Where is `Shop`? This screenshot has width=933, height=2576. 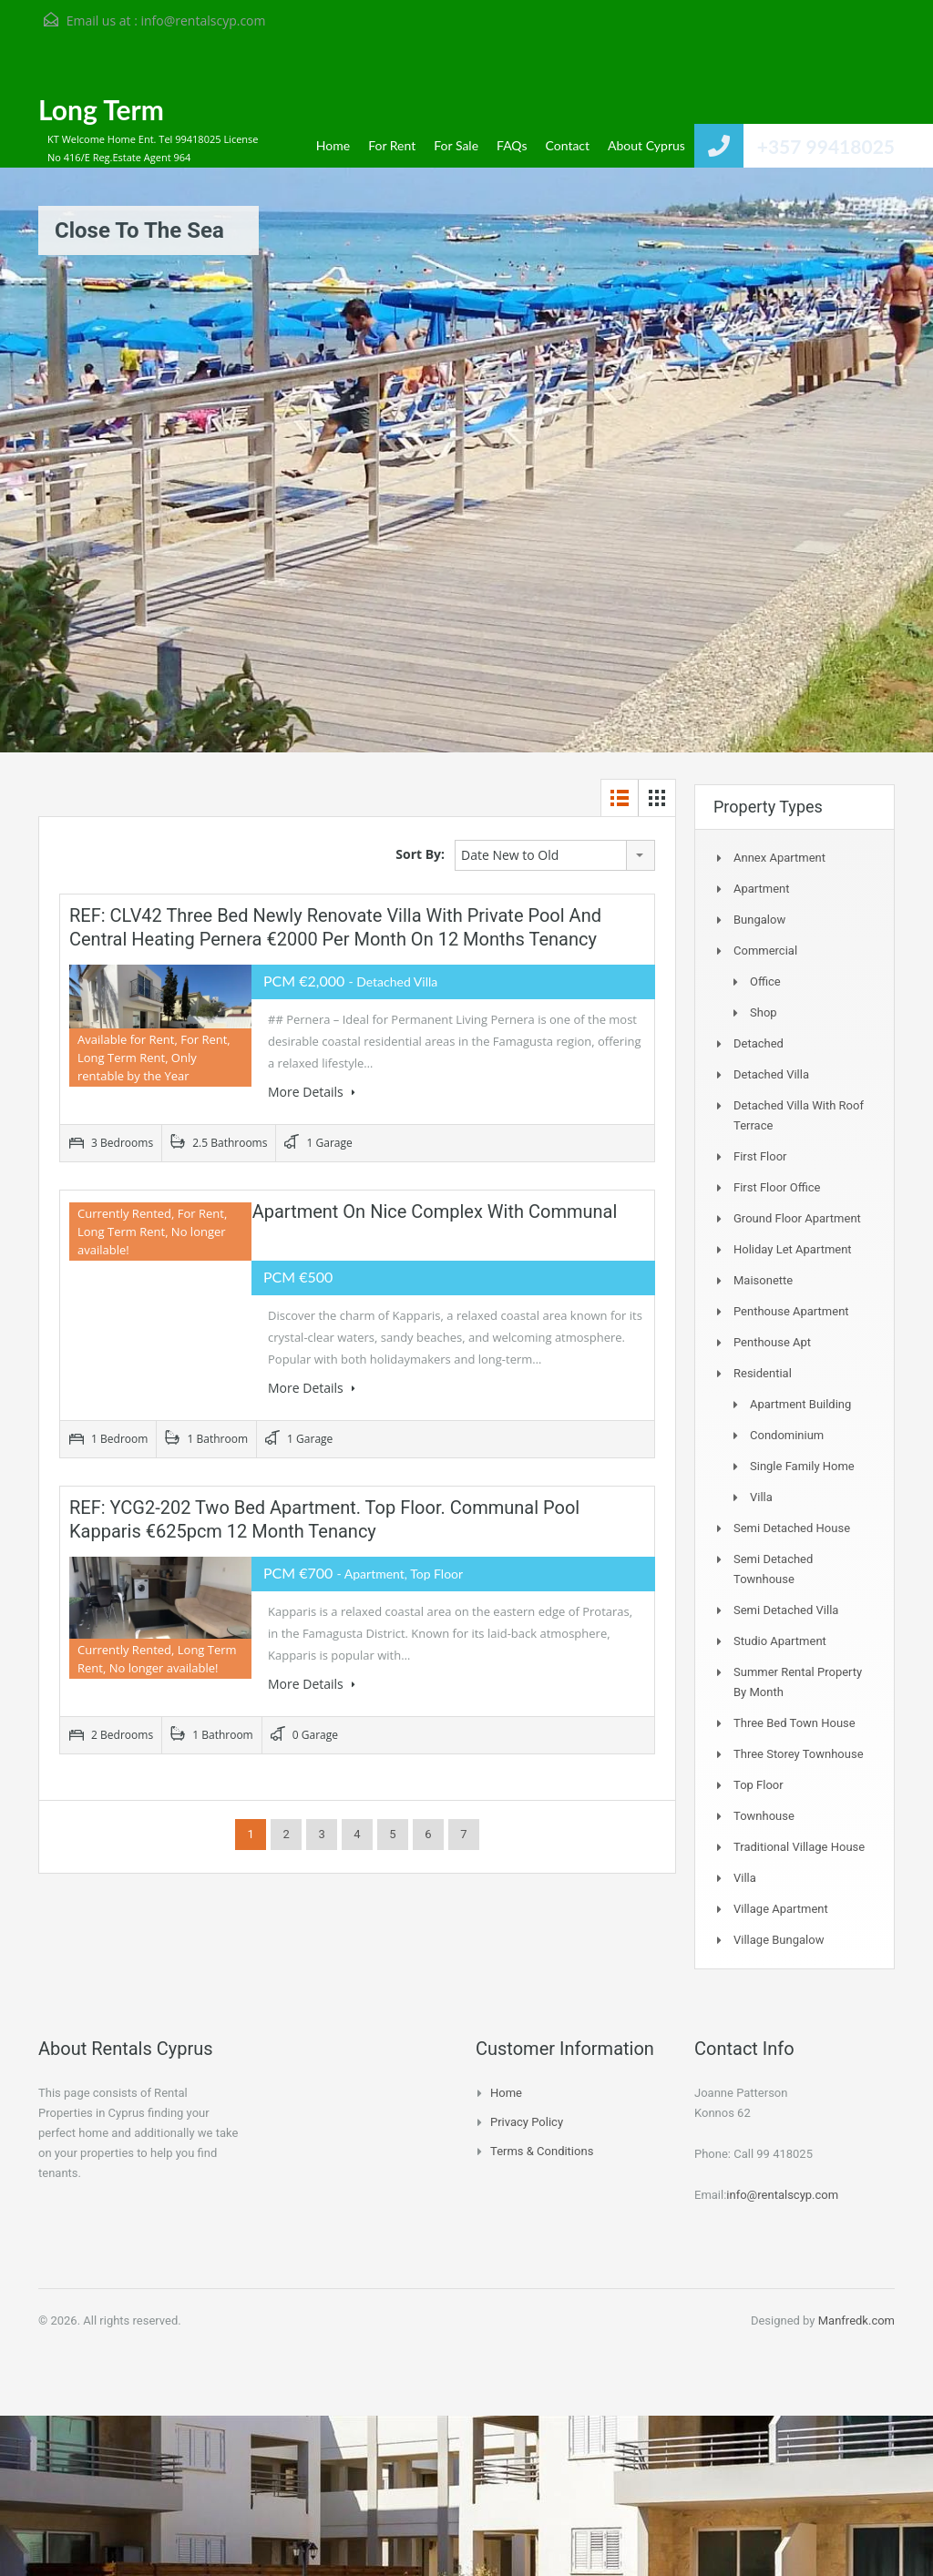
Shop is located at coordinates (763, 1012).